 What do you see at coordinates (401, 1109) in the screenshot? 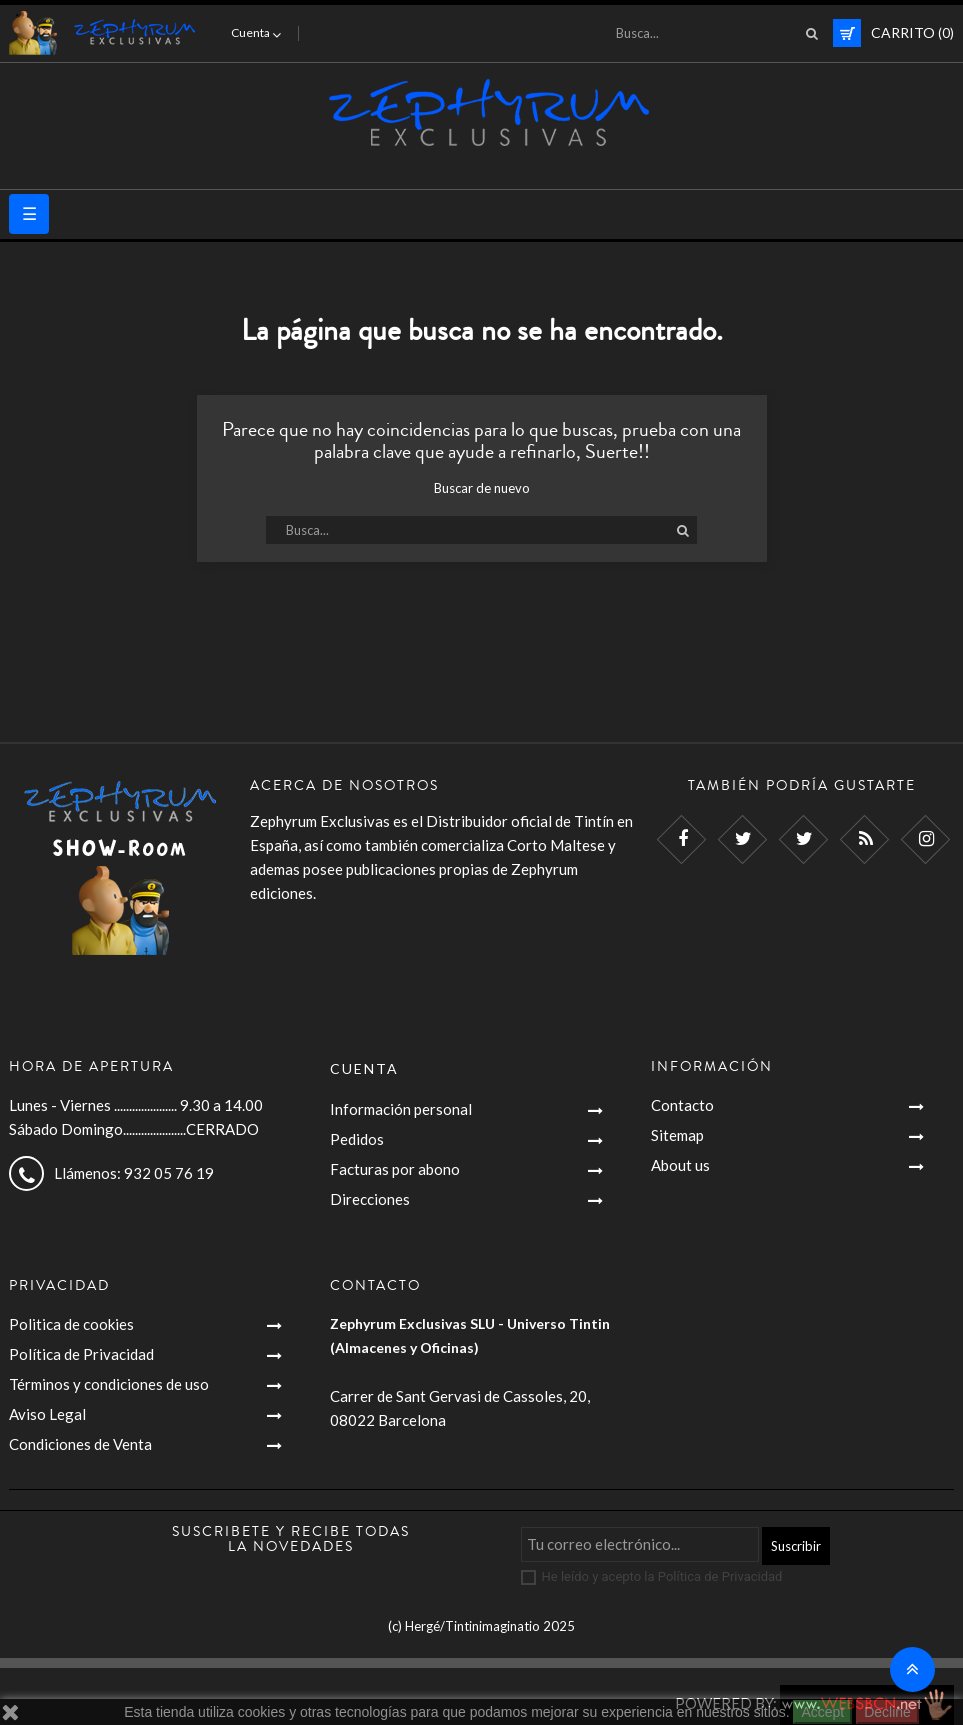
I see `Información personal` at bounding box center [401, 1109].